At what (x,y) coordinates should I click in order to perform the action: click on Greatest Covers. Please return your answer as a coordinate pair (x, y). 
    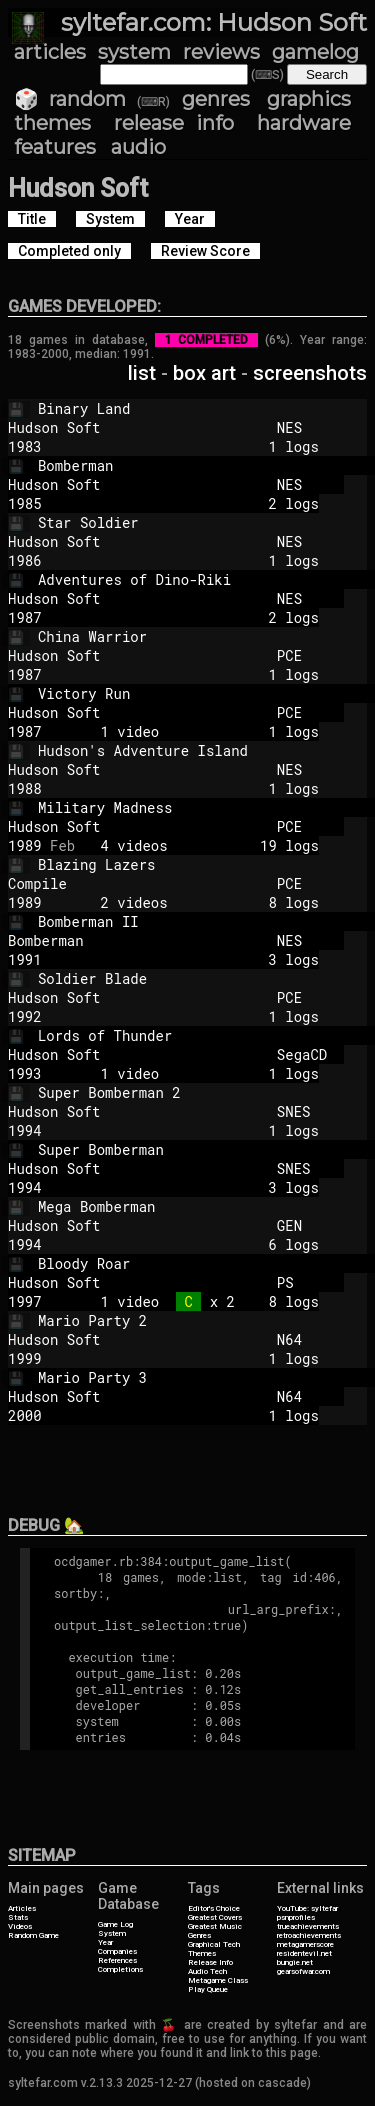
    Looking at the image, I should click on (215, 1917).